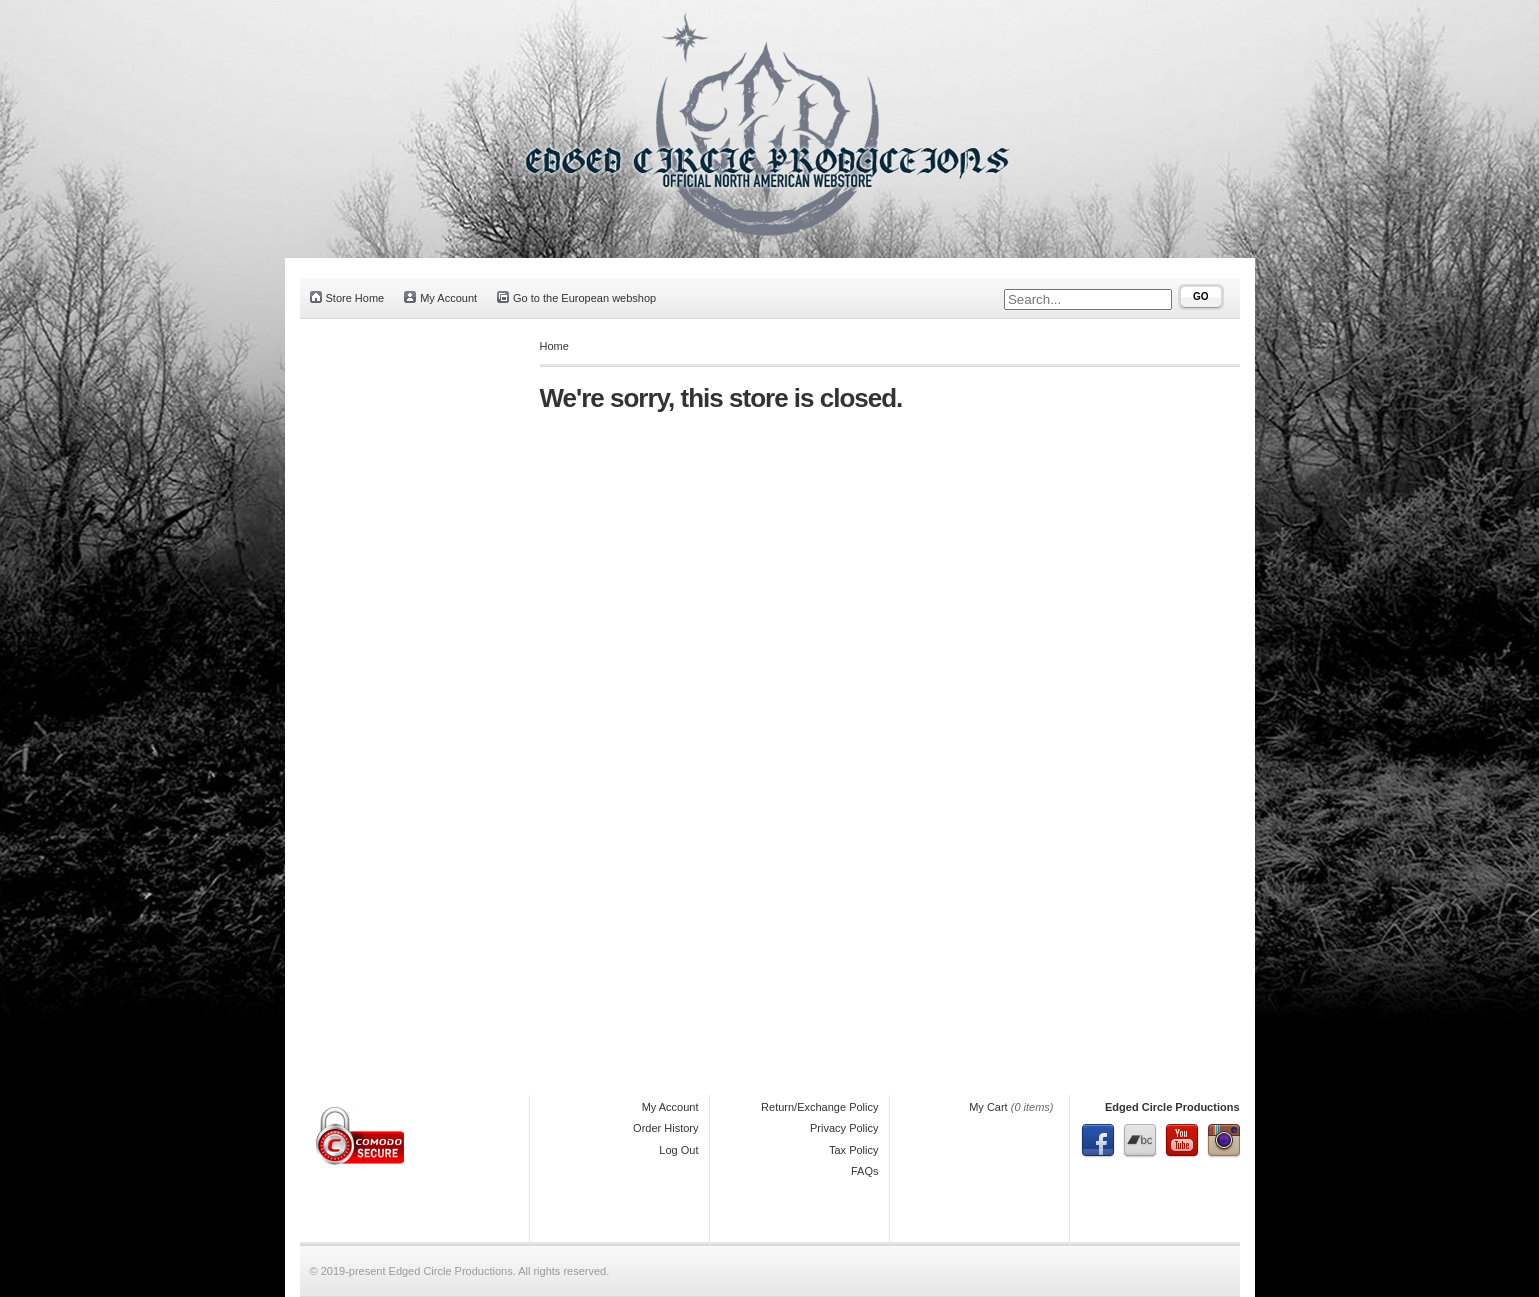  Describe the element at coordinates (440, 297) in the screenshot. I see `My Account` at that location.